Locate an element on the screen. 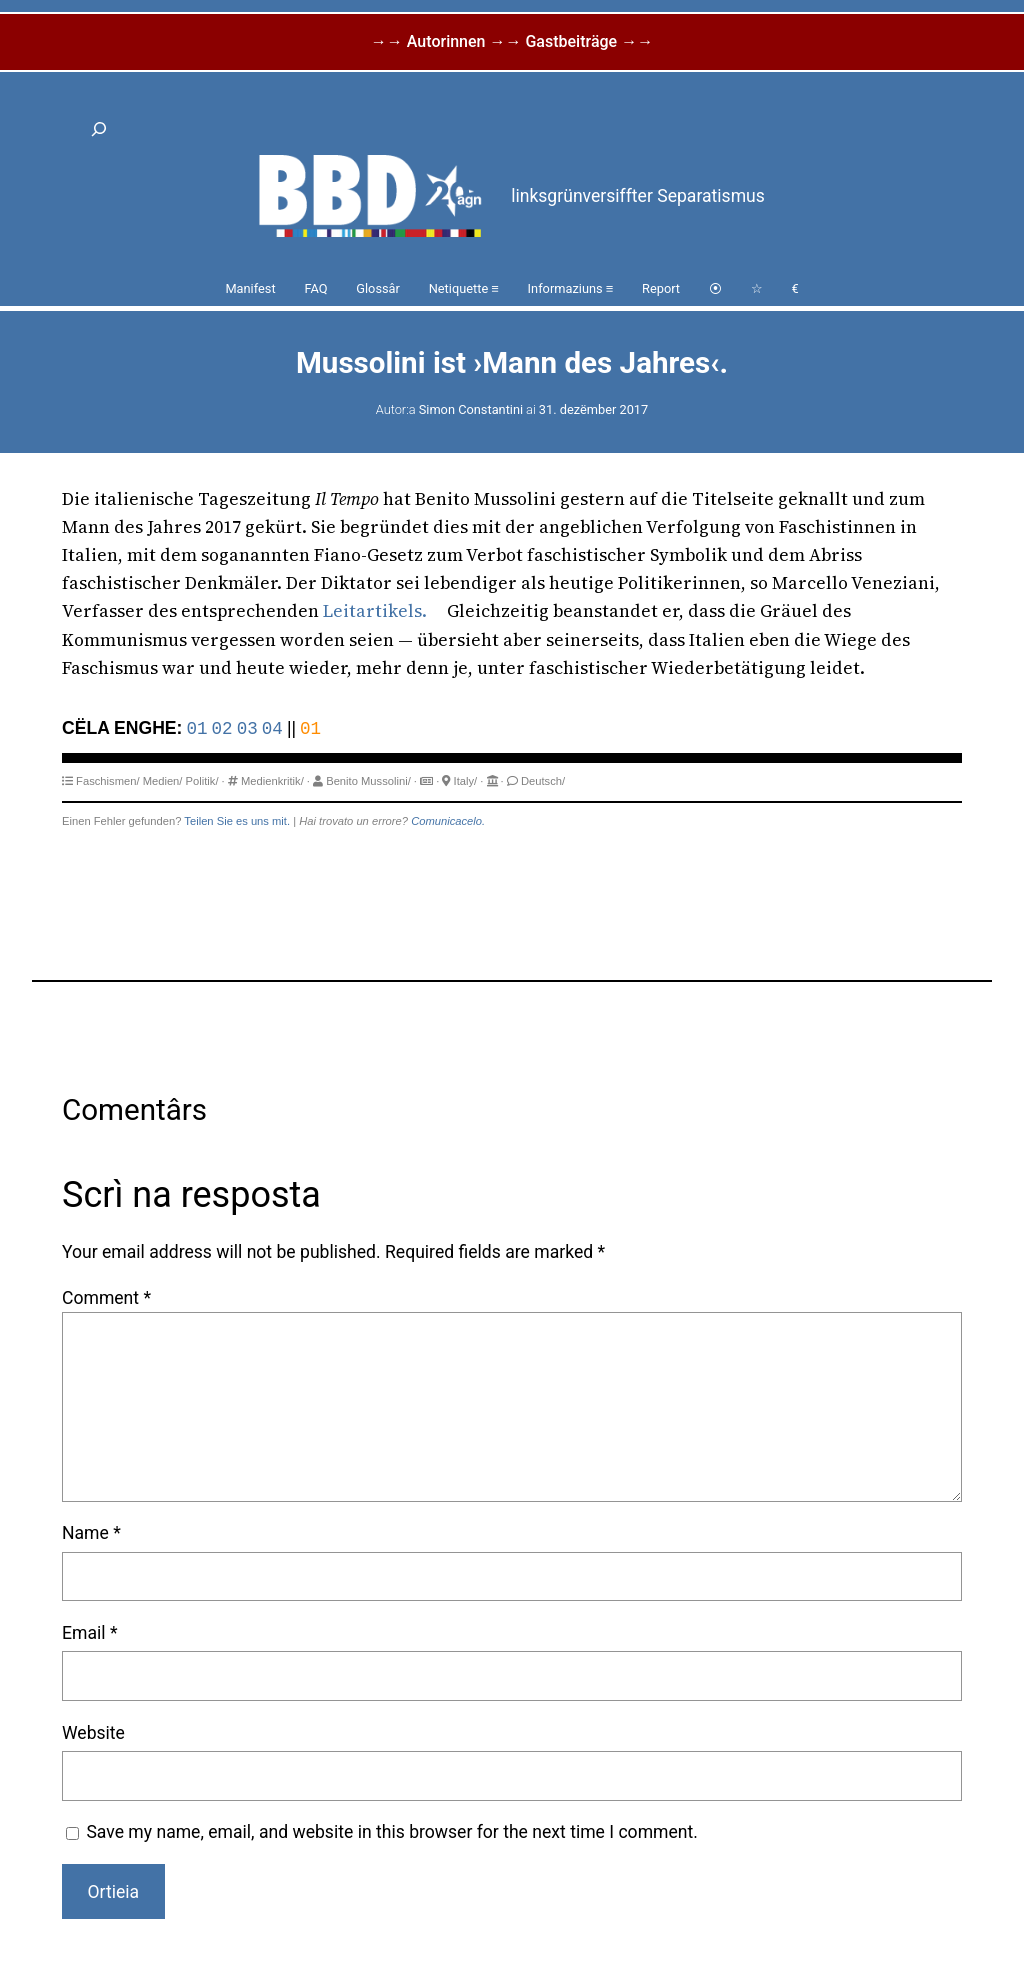  Teilen Sie es uns mit. is located at coordinates (237, 821).